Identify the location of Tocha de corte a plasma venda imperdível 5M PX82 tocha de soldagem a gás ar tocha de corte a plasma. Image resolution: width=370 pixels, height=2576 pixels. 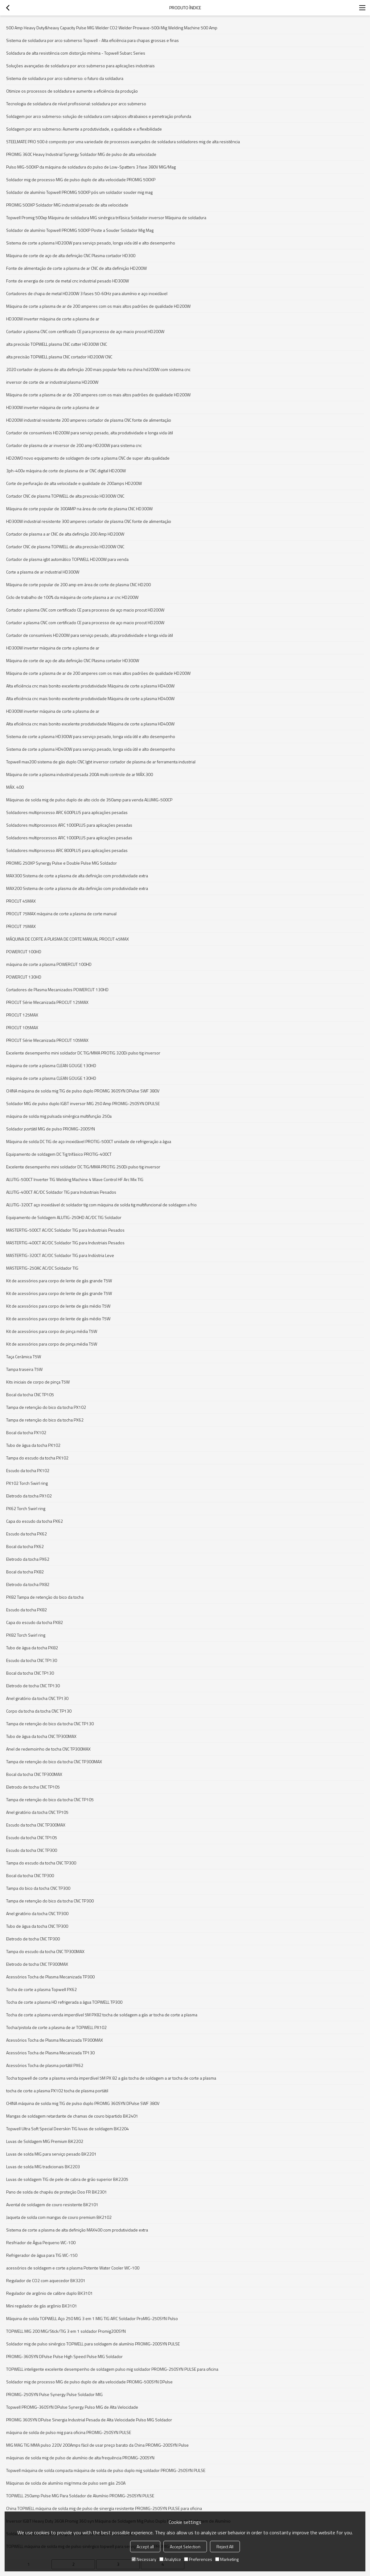
(101, 2014).